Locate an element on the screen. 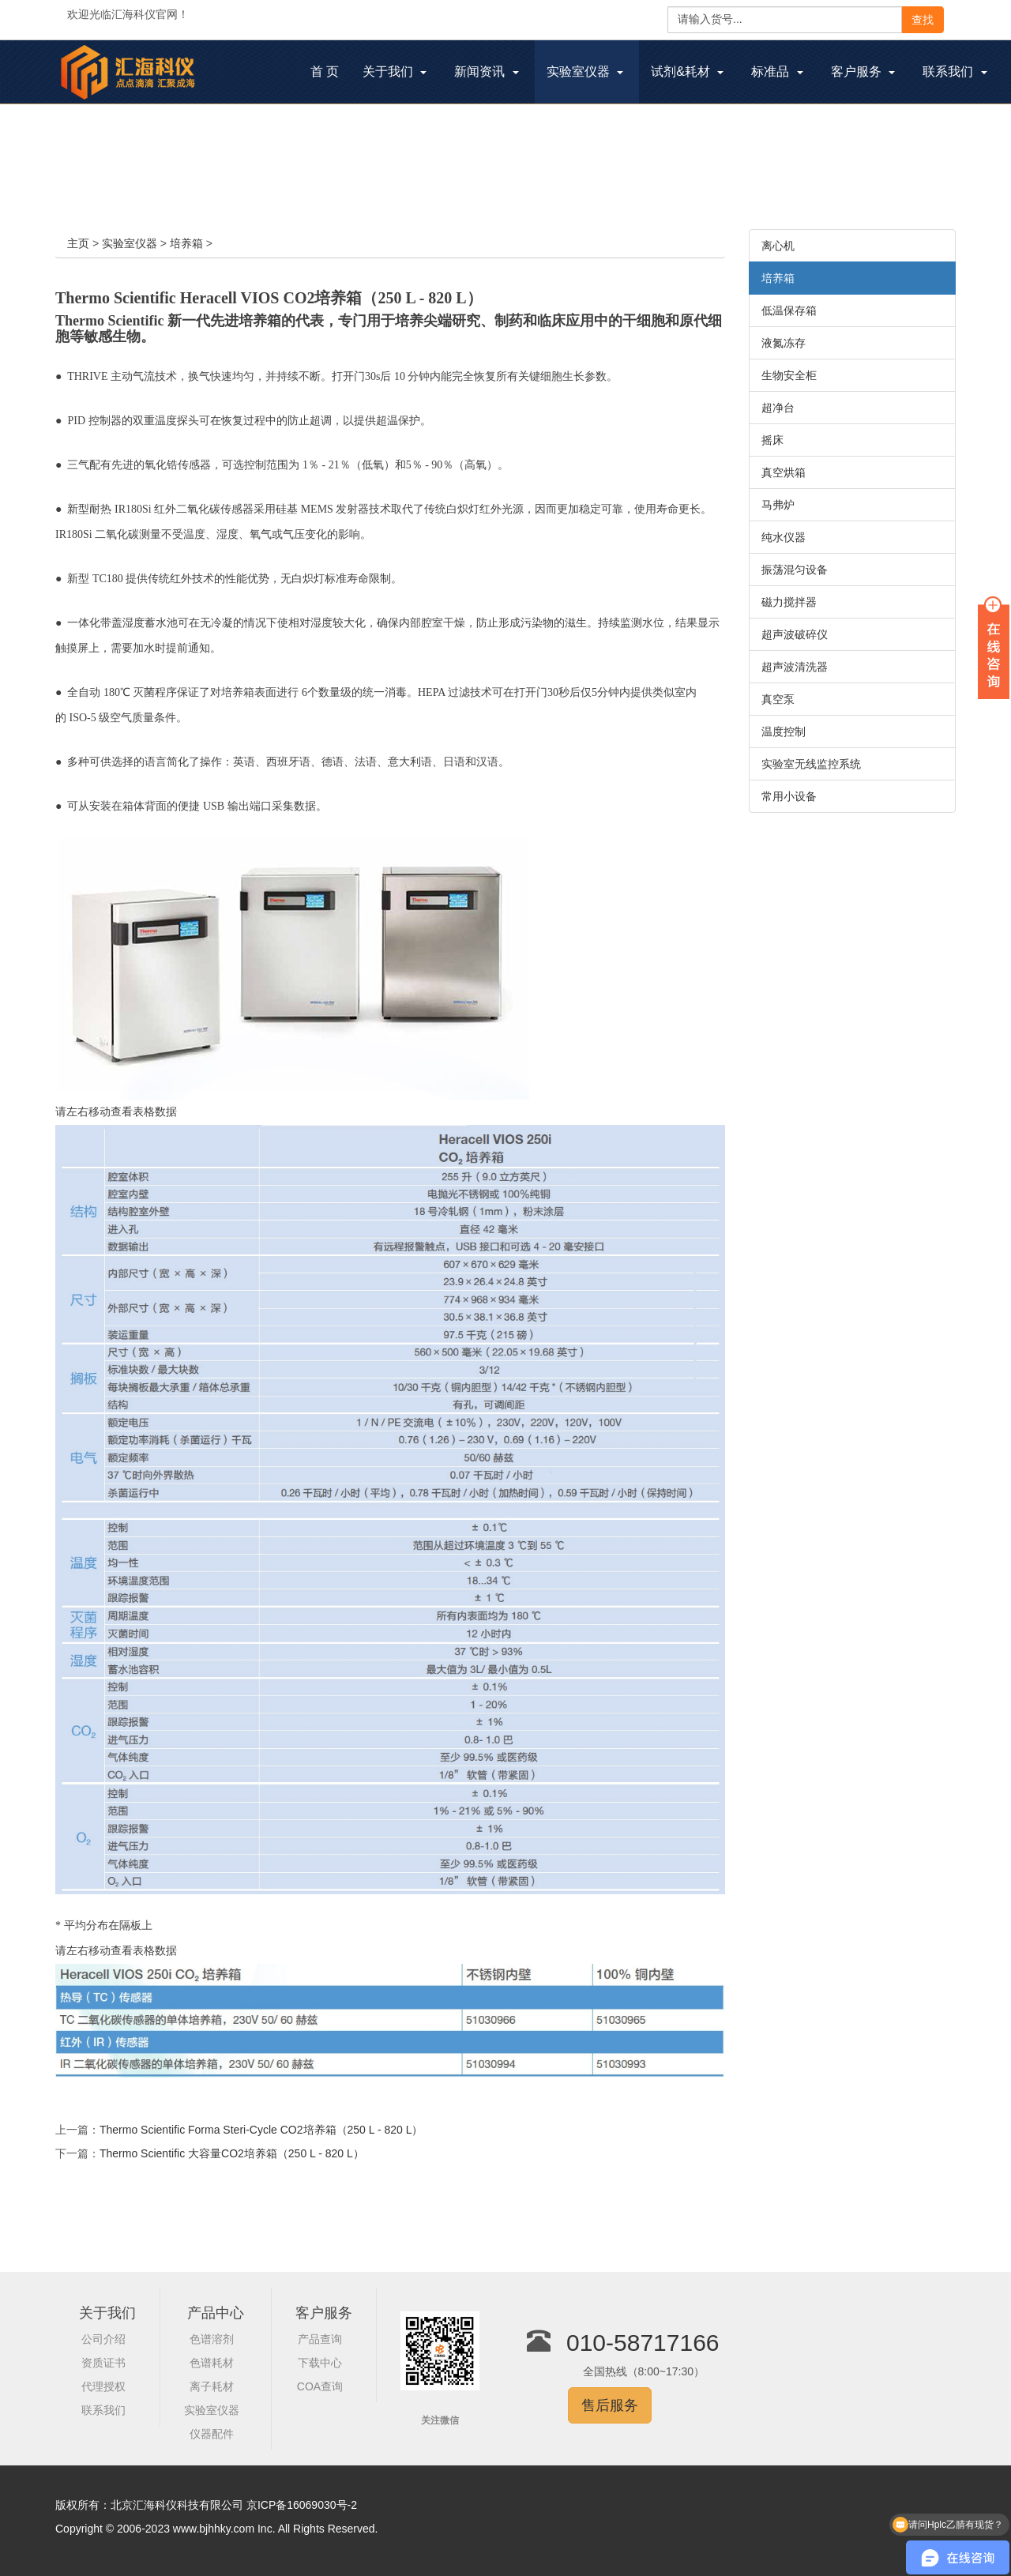 The image size is (1011, 2576). 联系我们 is located at coordinates (103, 2410).